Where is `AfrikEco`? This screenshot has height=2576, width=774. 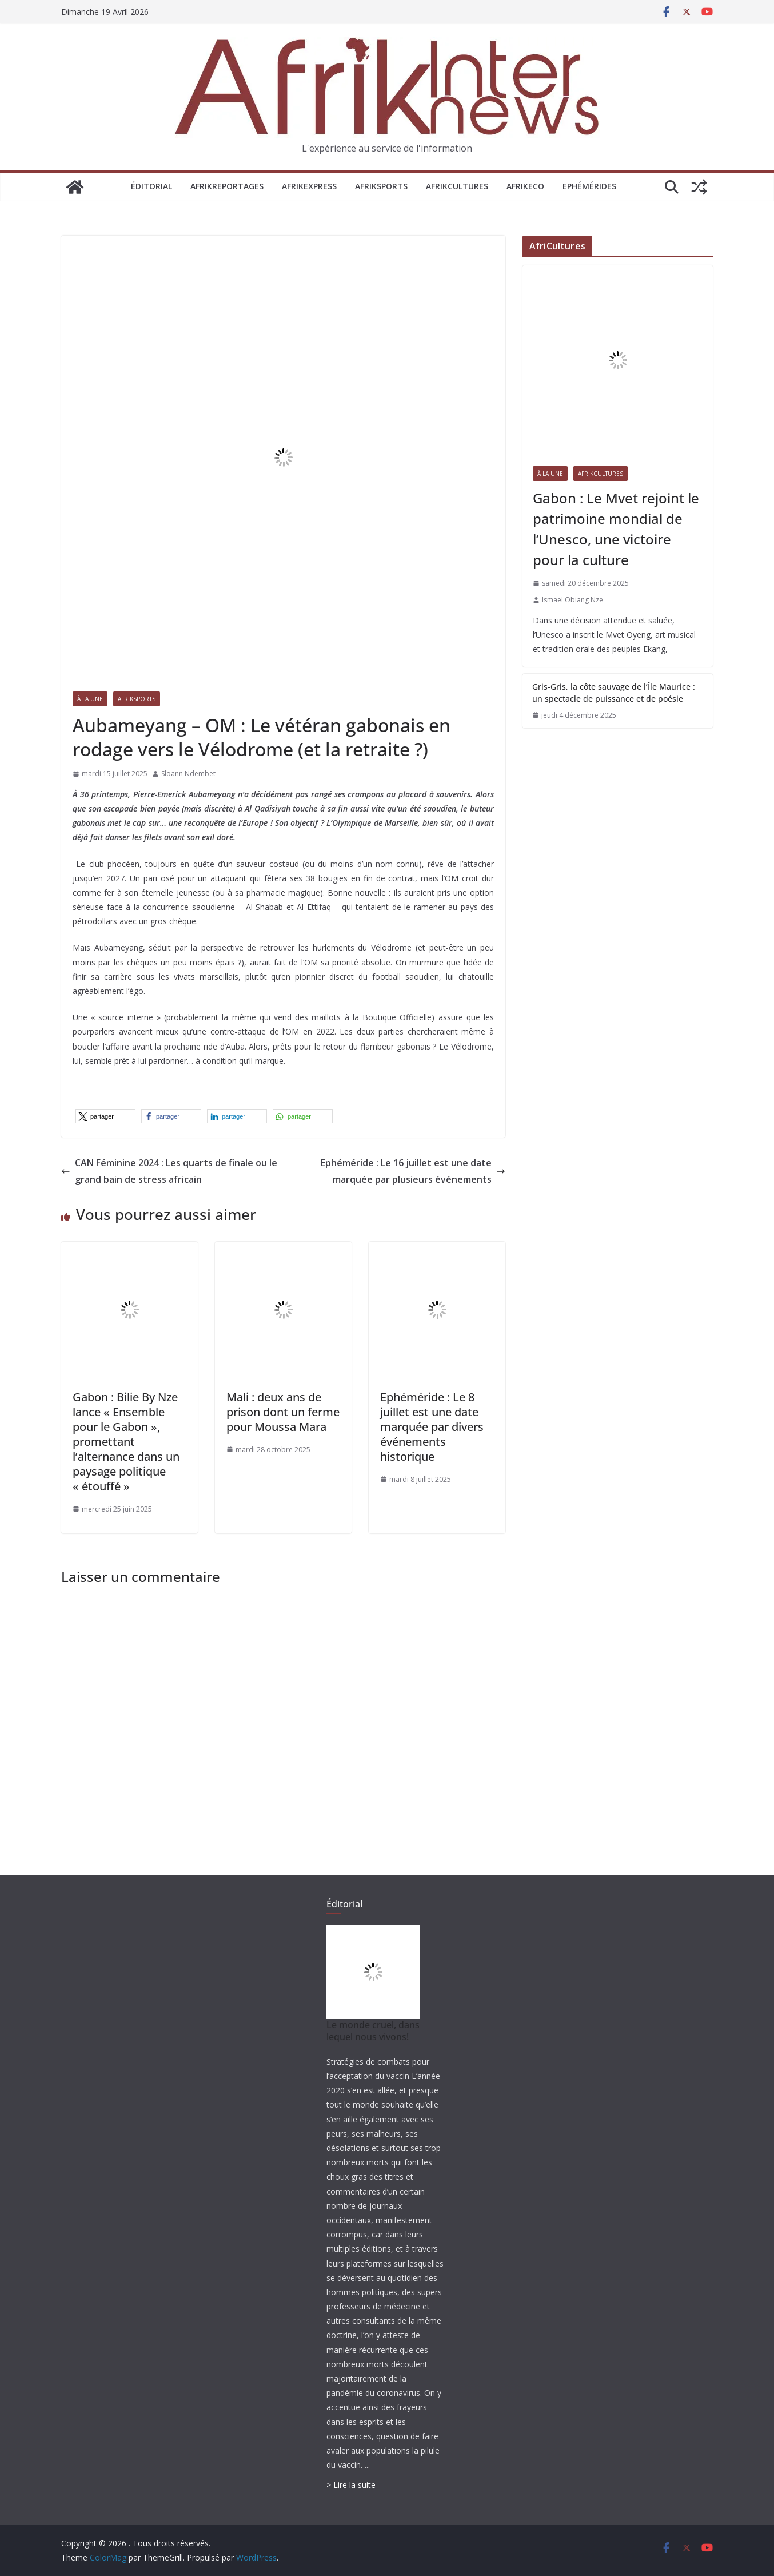 AfrikEco is located at coordinates (525, 186).